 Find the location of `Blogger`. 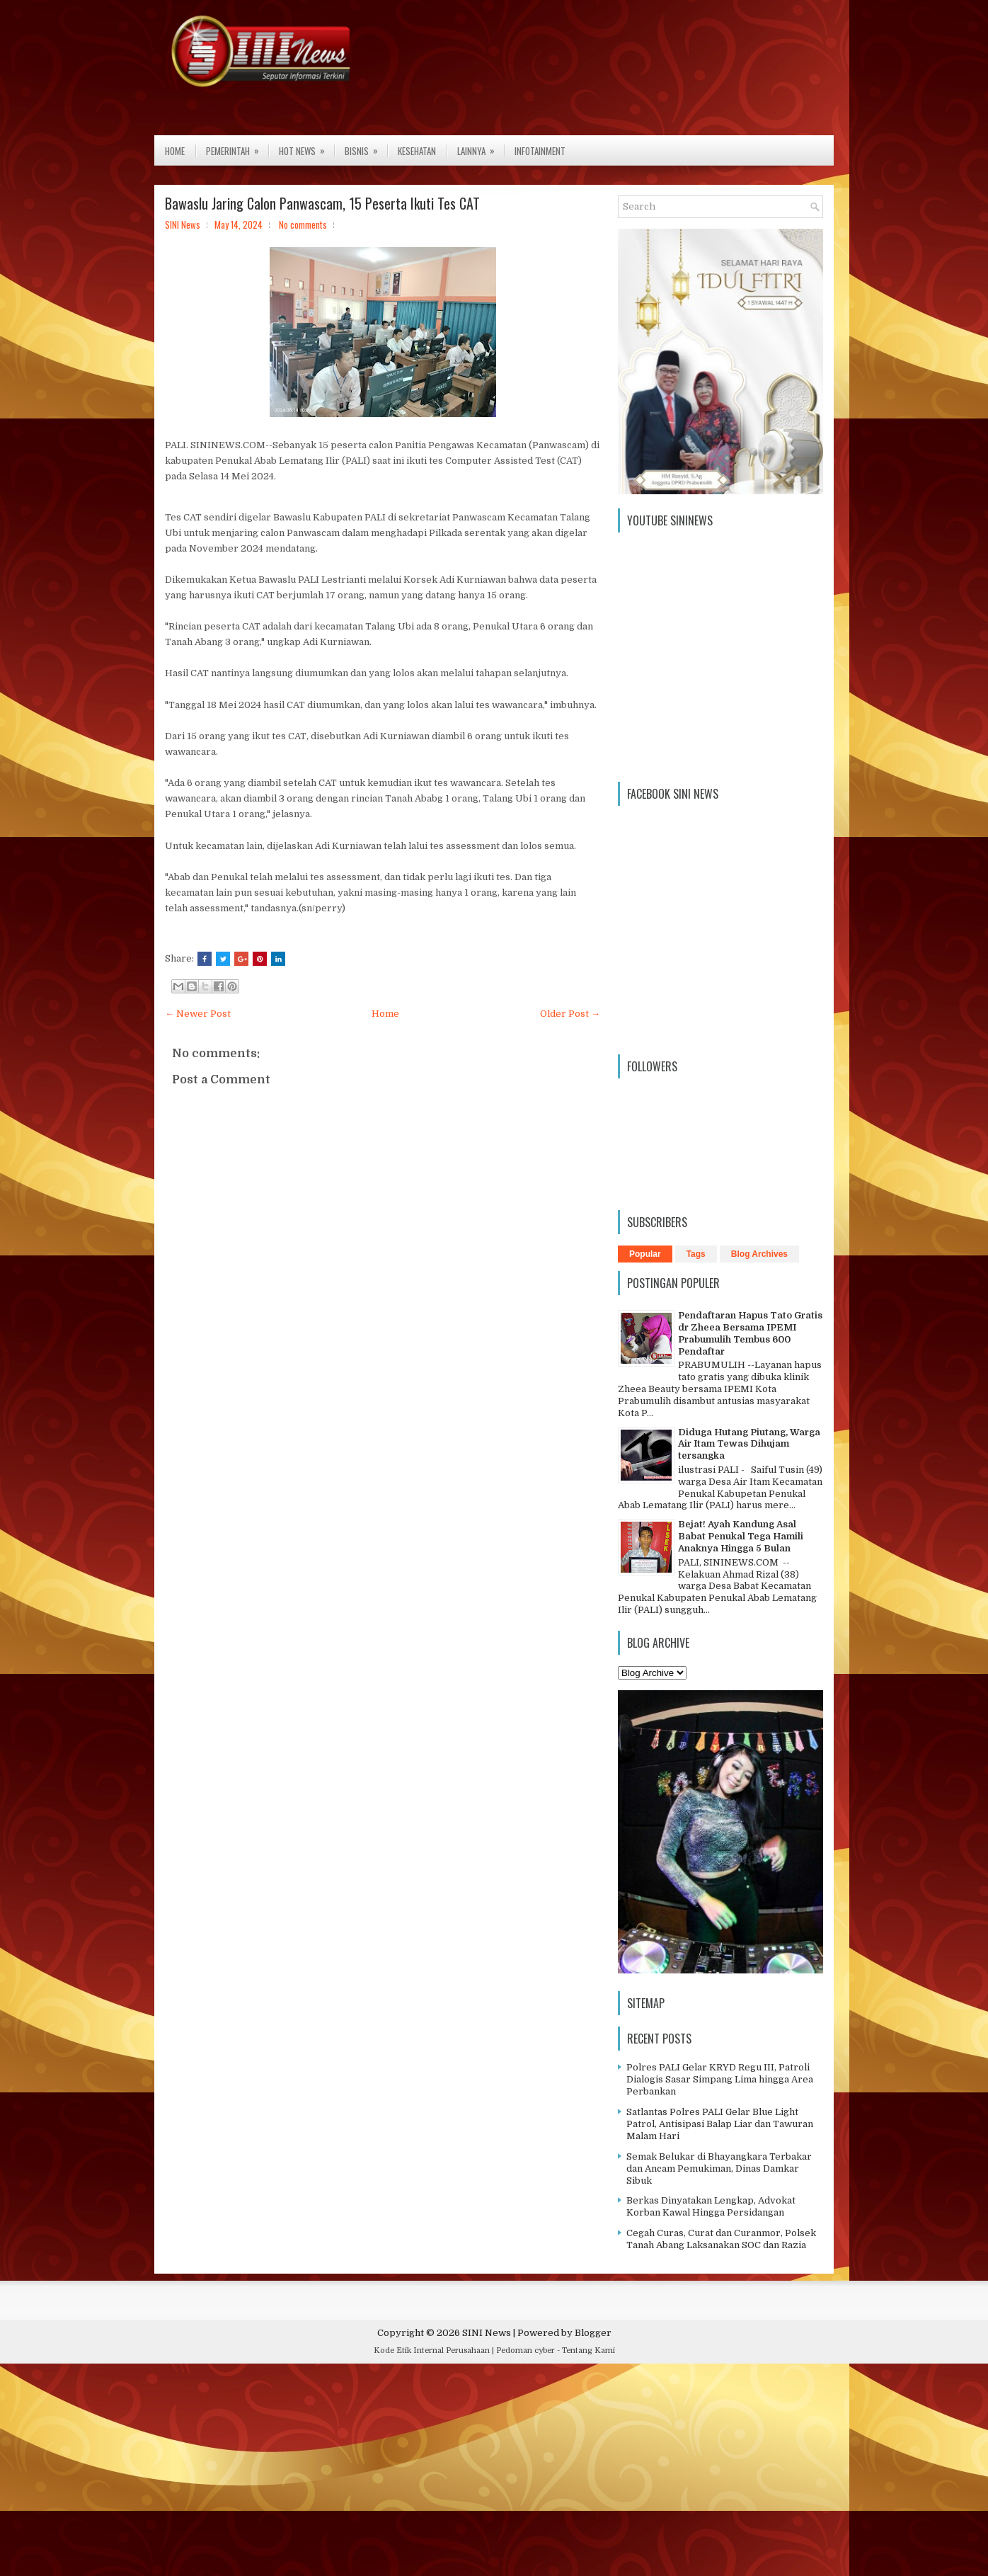

Blogger is located at coordinates (593, 2332).